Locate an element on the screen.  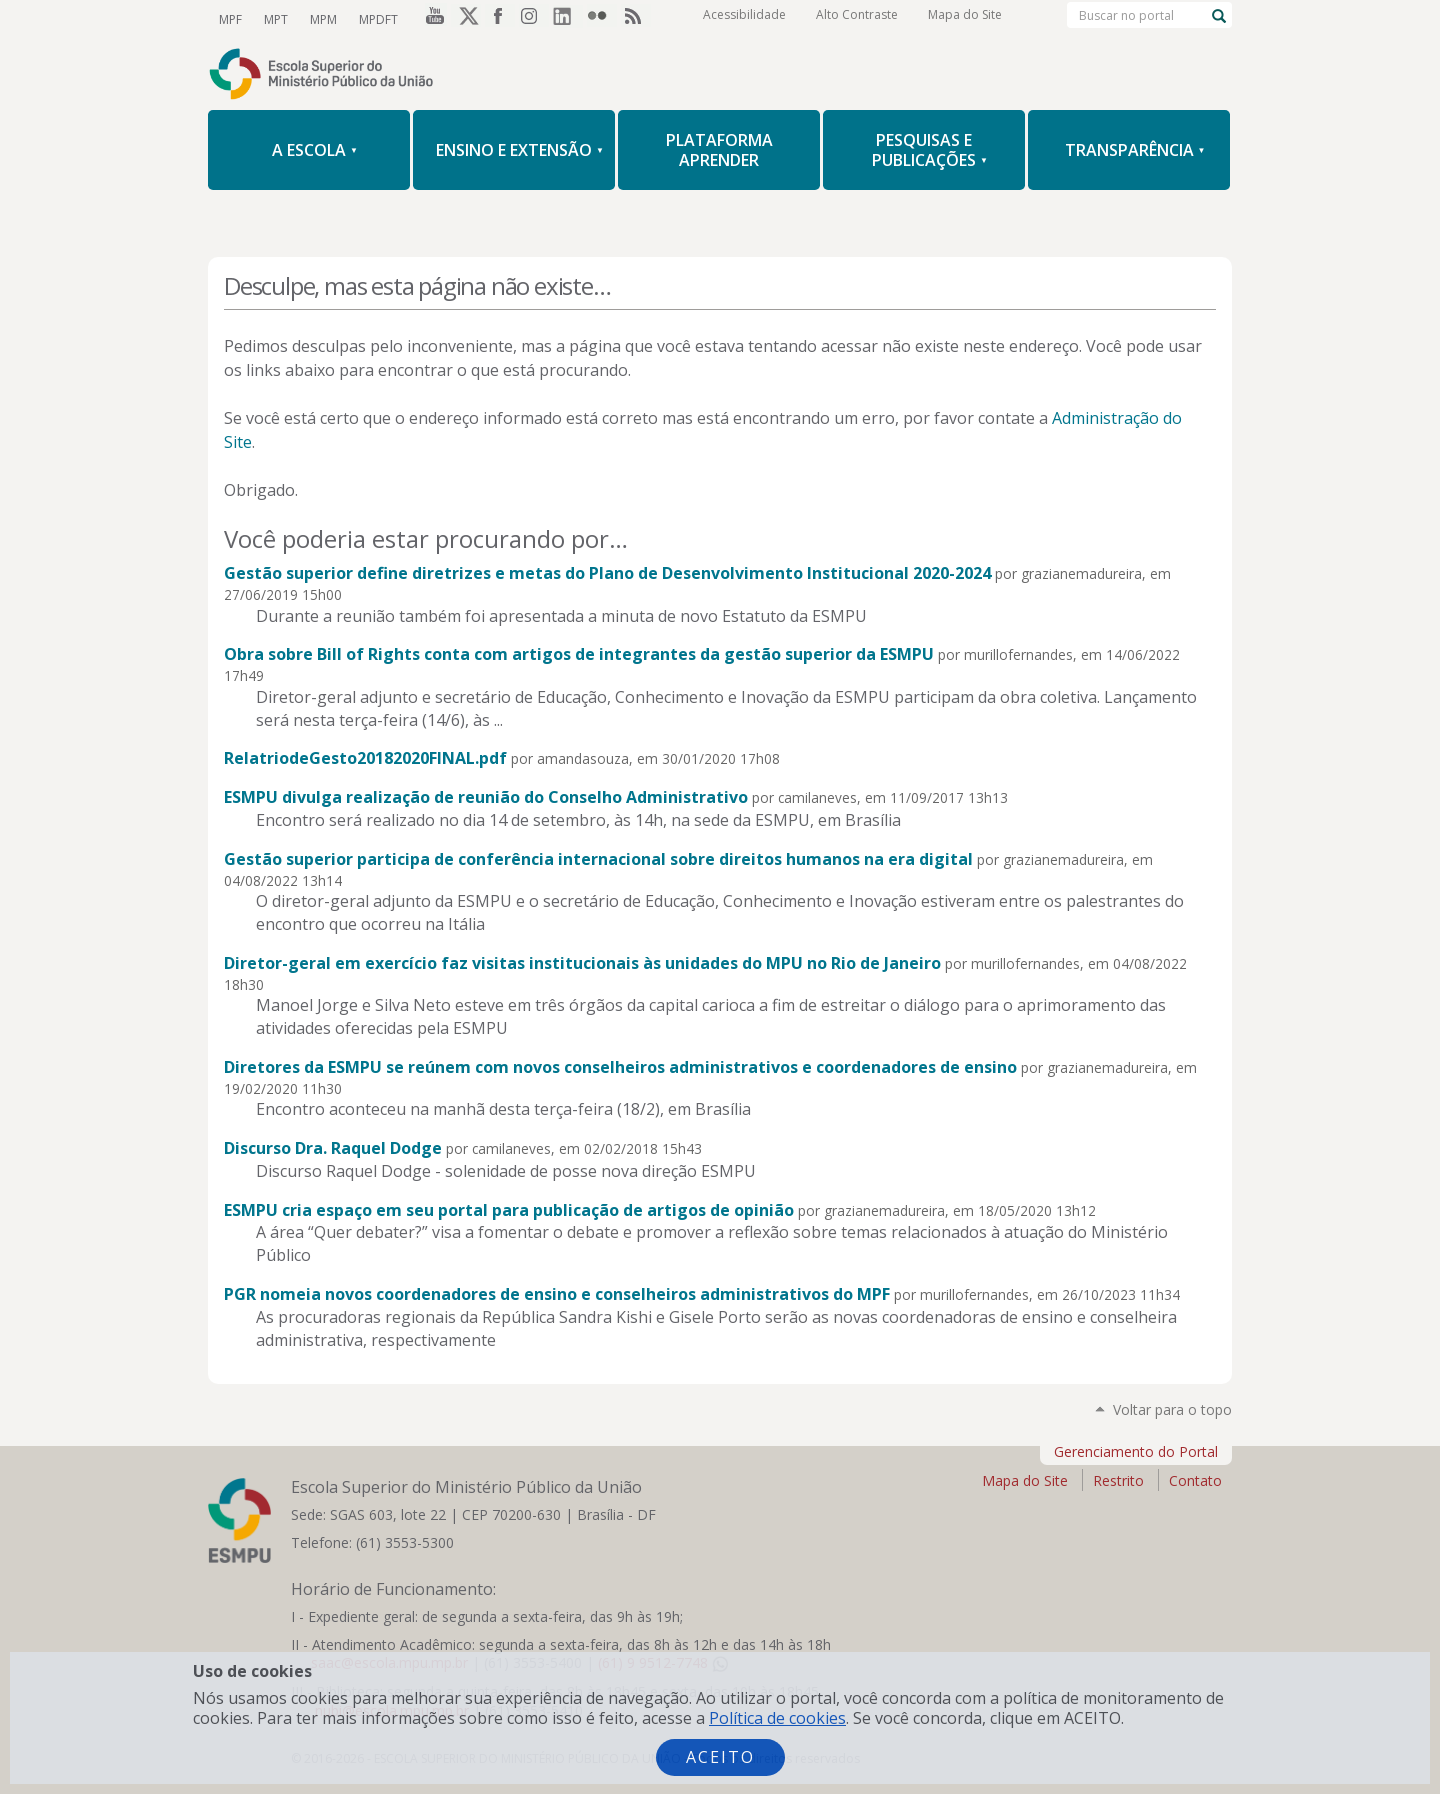
Flickr is located at coordinates (602, 19).